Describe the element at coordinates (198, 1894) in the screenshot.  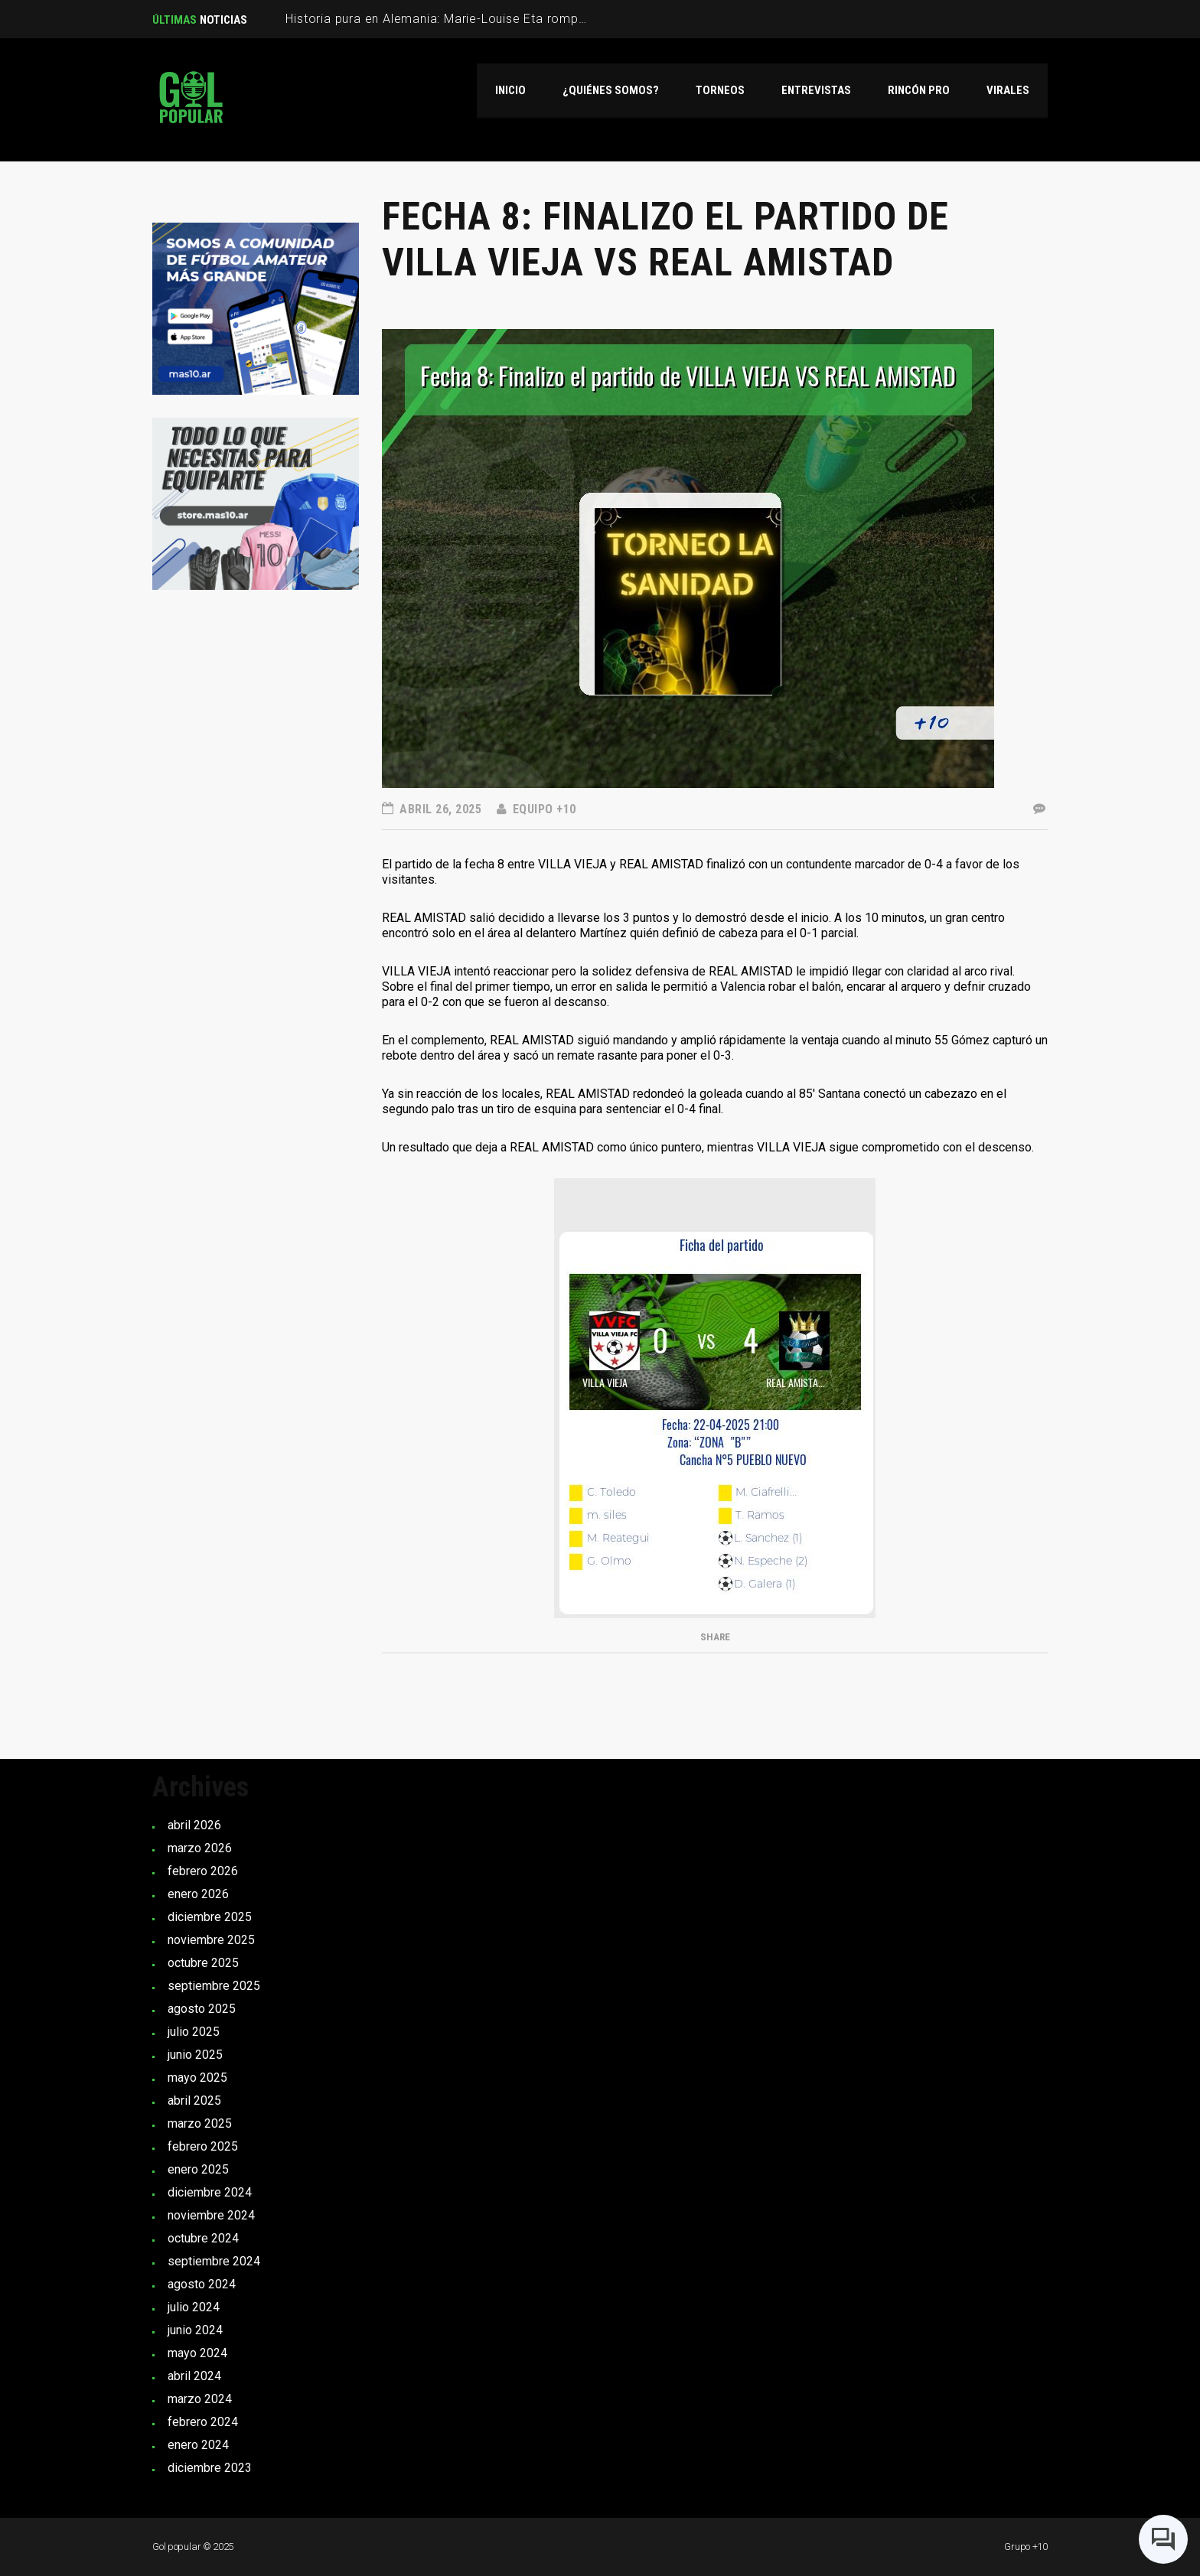
I see `enero 2026` at that location.